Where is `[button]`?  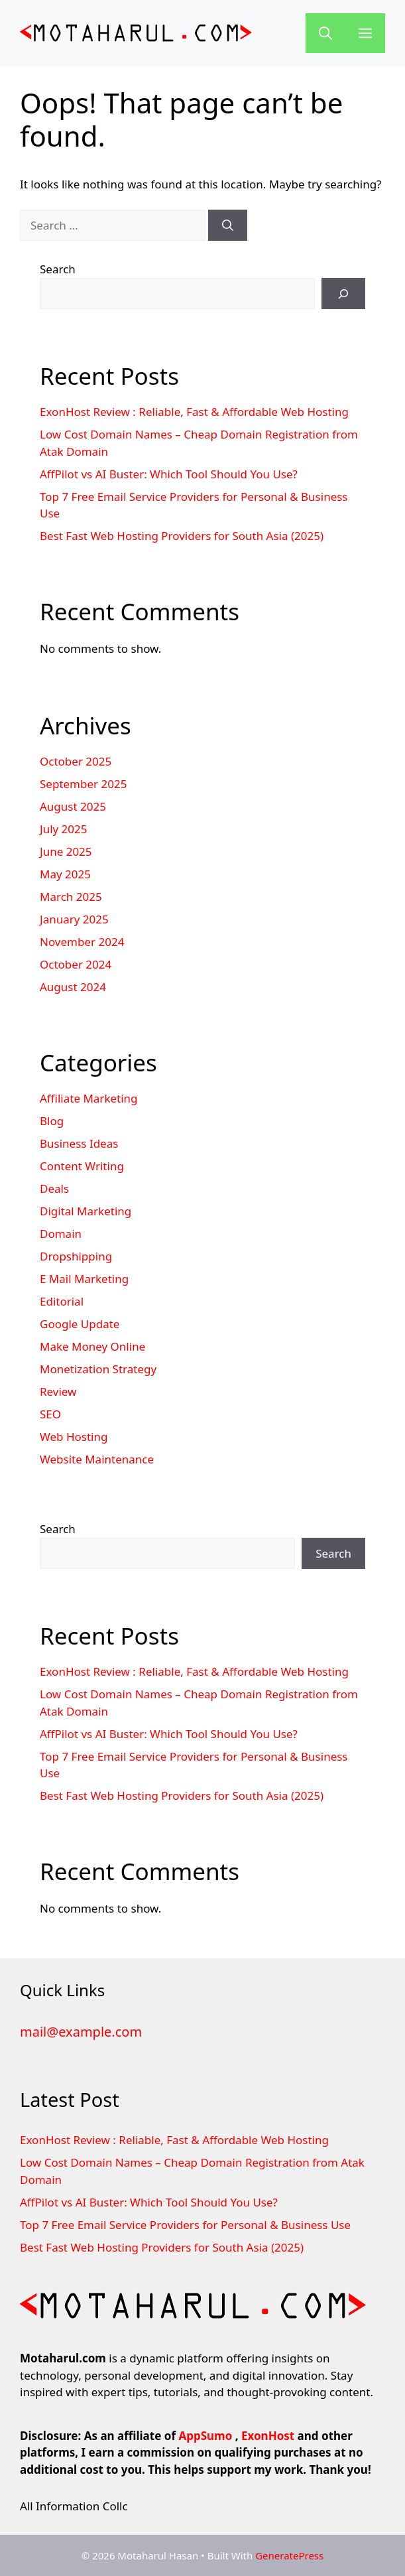
[button] is located at coordinates (325, 33).